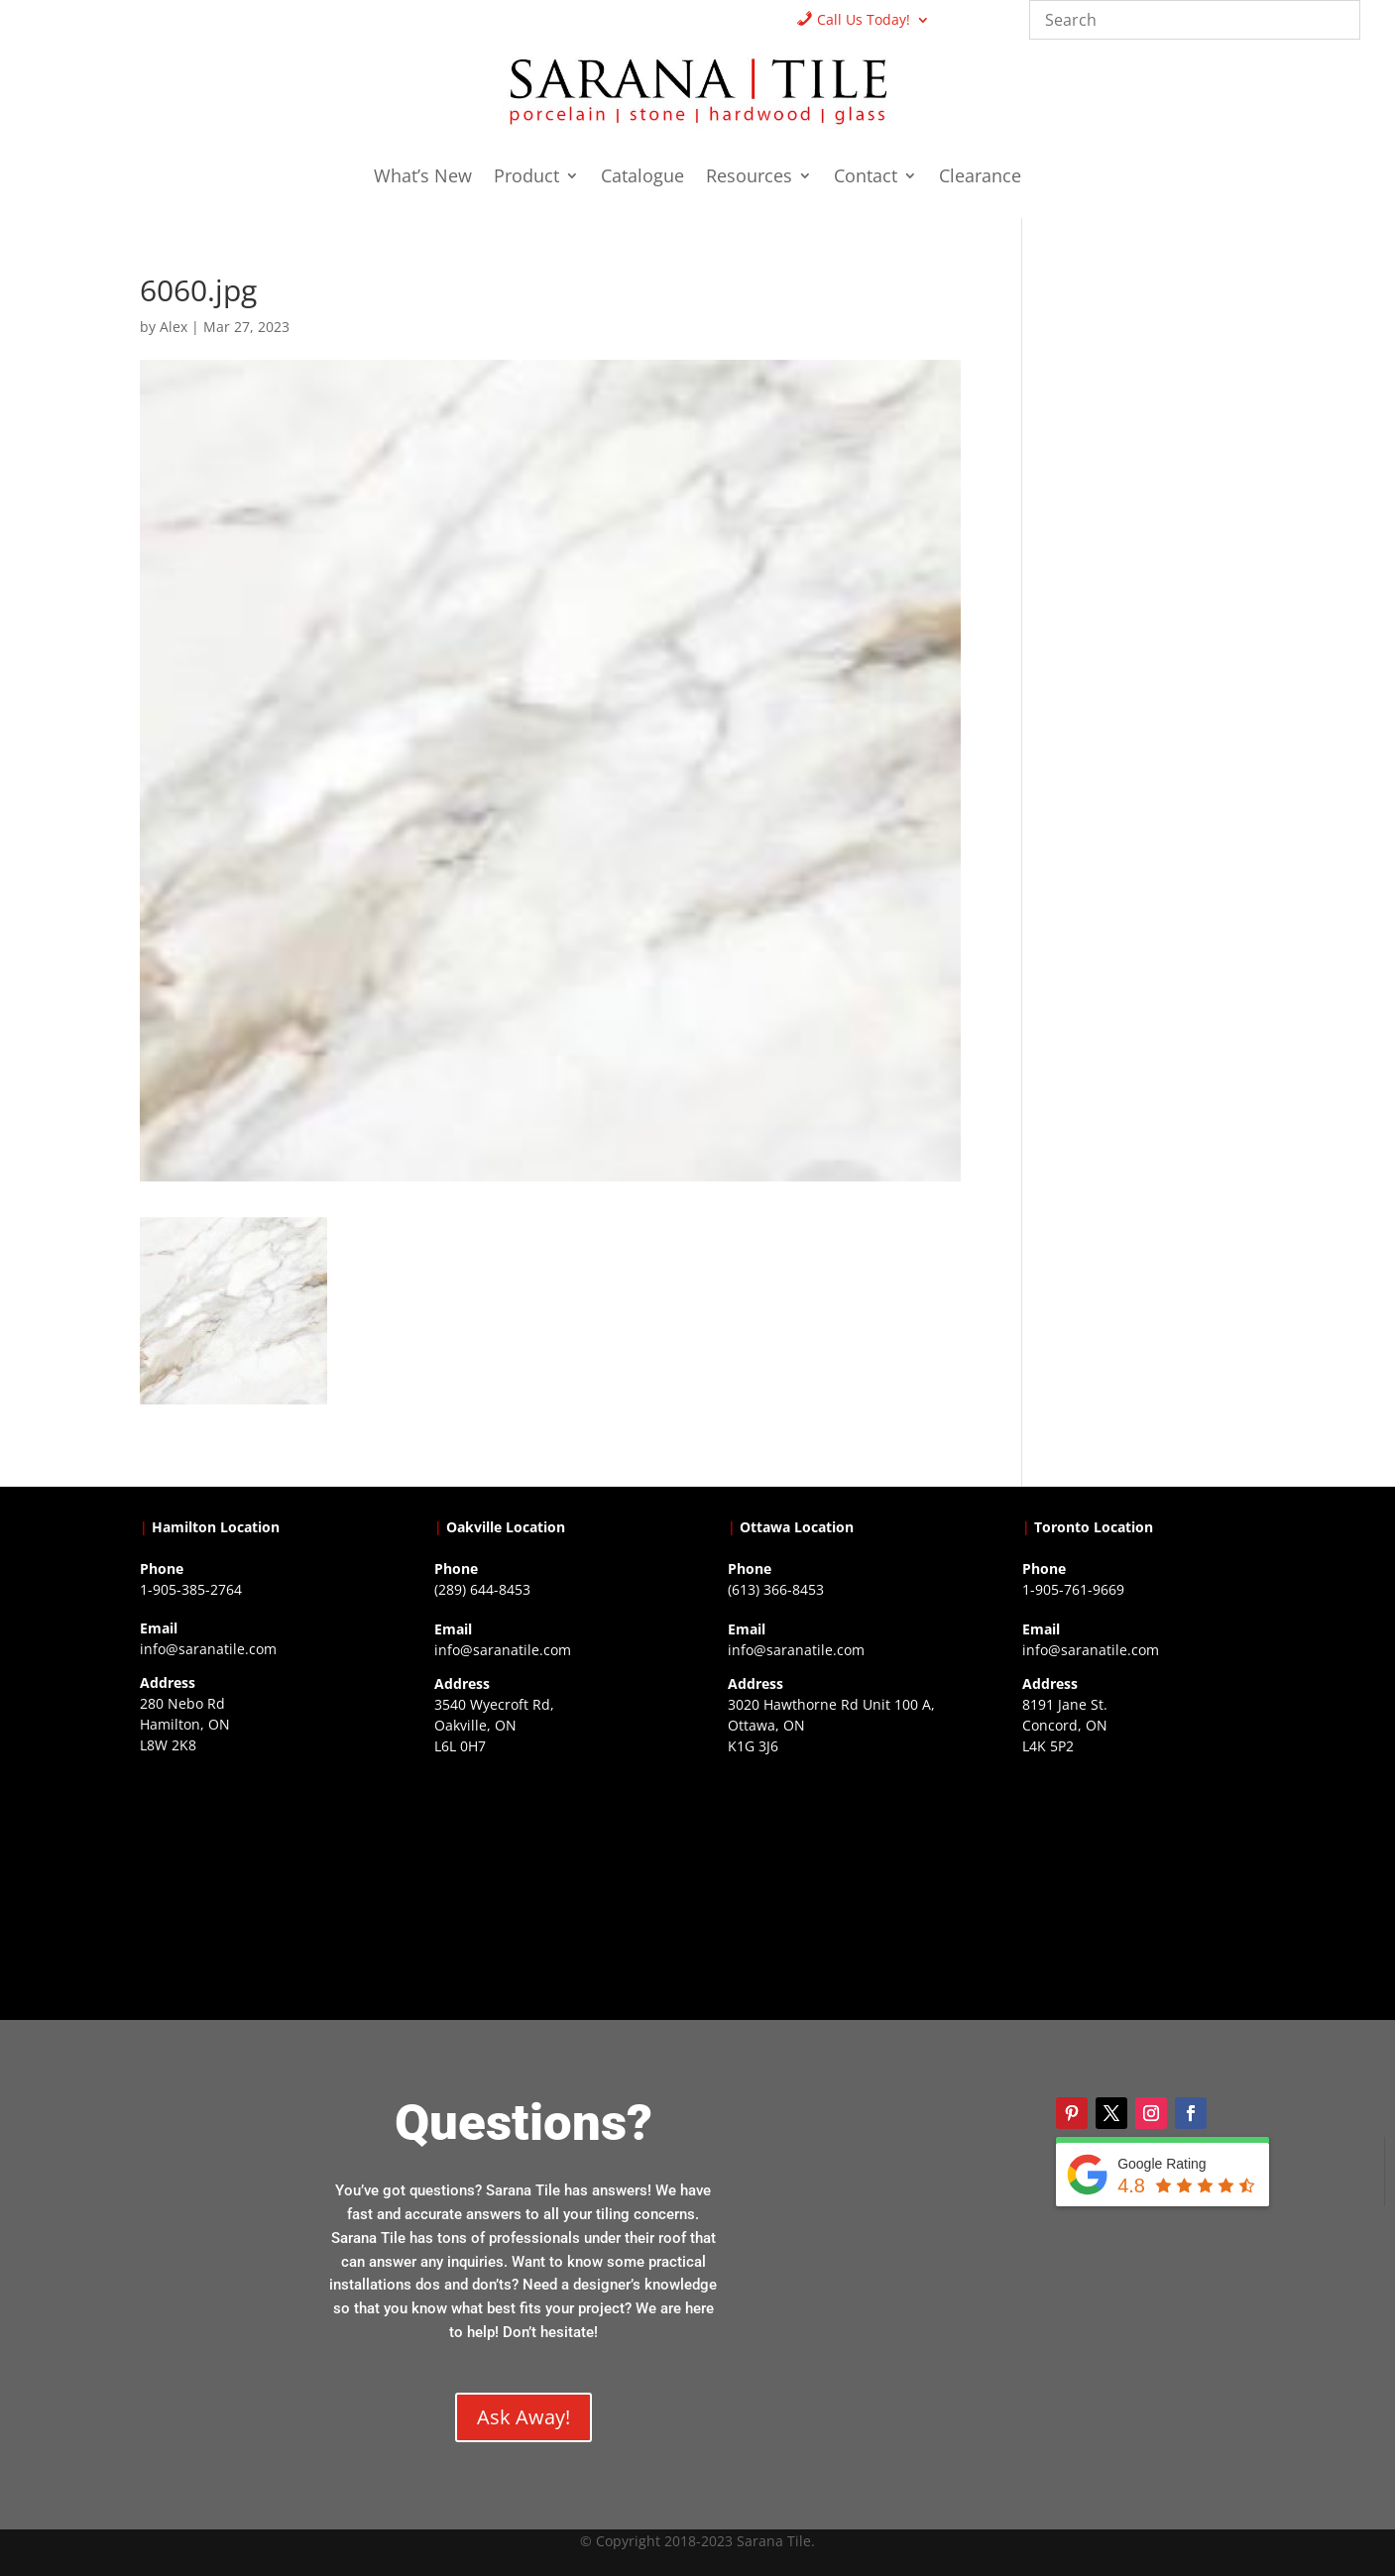 The width and height of the screenshot is (1395, 2576). Describe the element at coordinates (550, 1886) in the screenshot. I see `<a href="https://www.gps.ie/collections/drones/">drones ireland</a>` at that location.